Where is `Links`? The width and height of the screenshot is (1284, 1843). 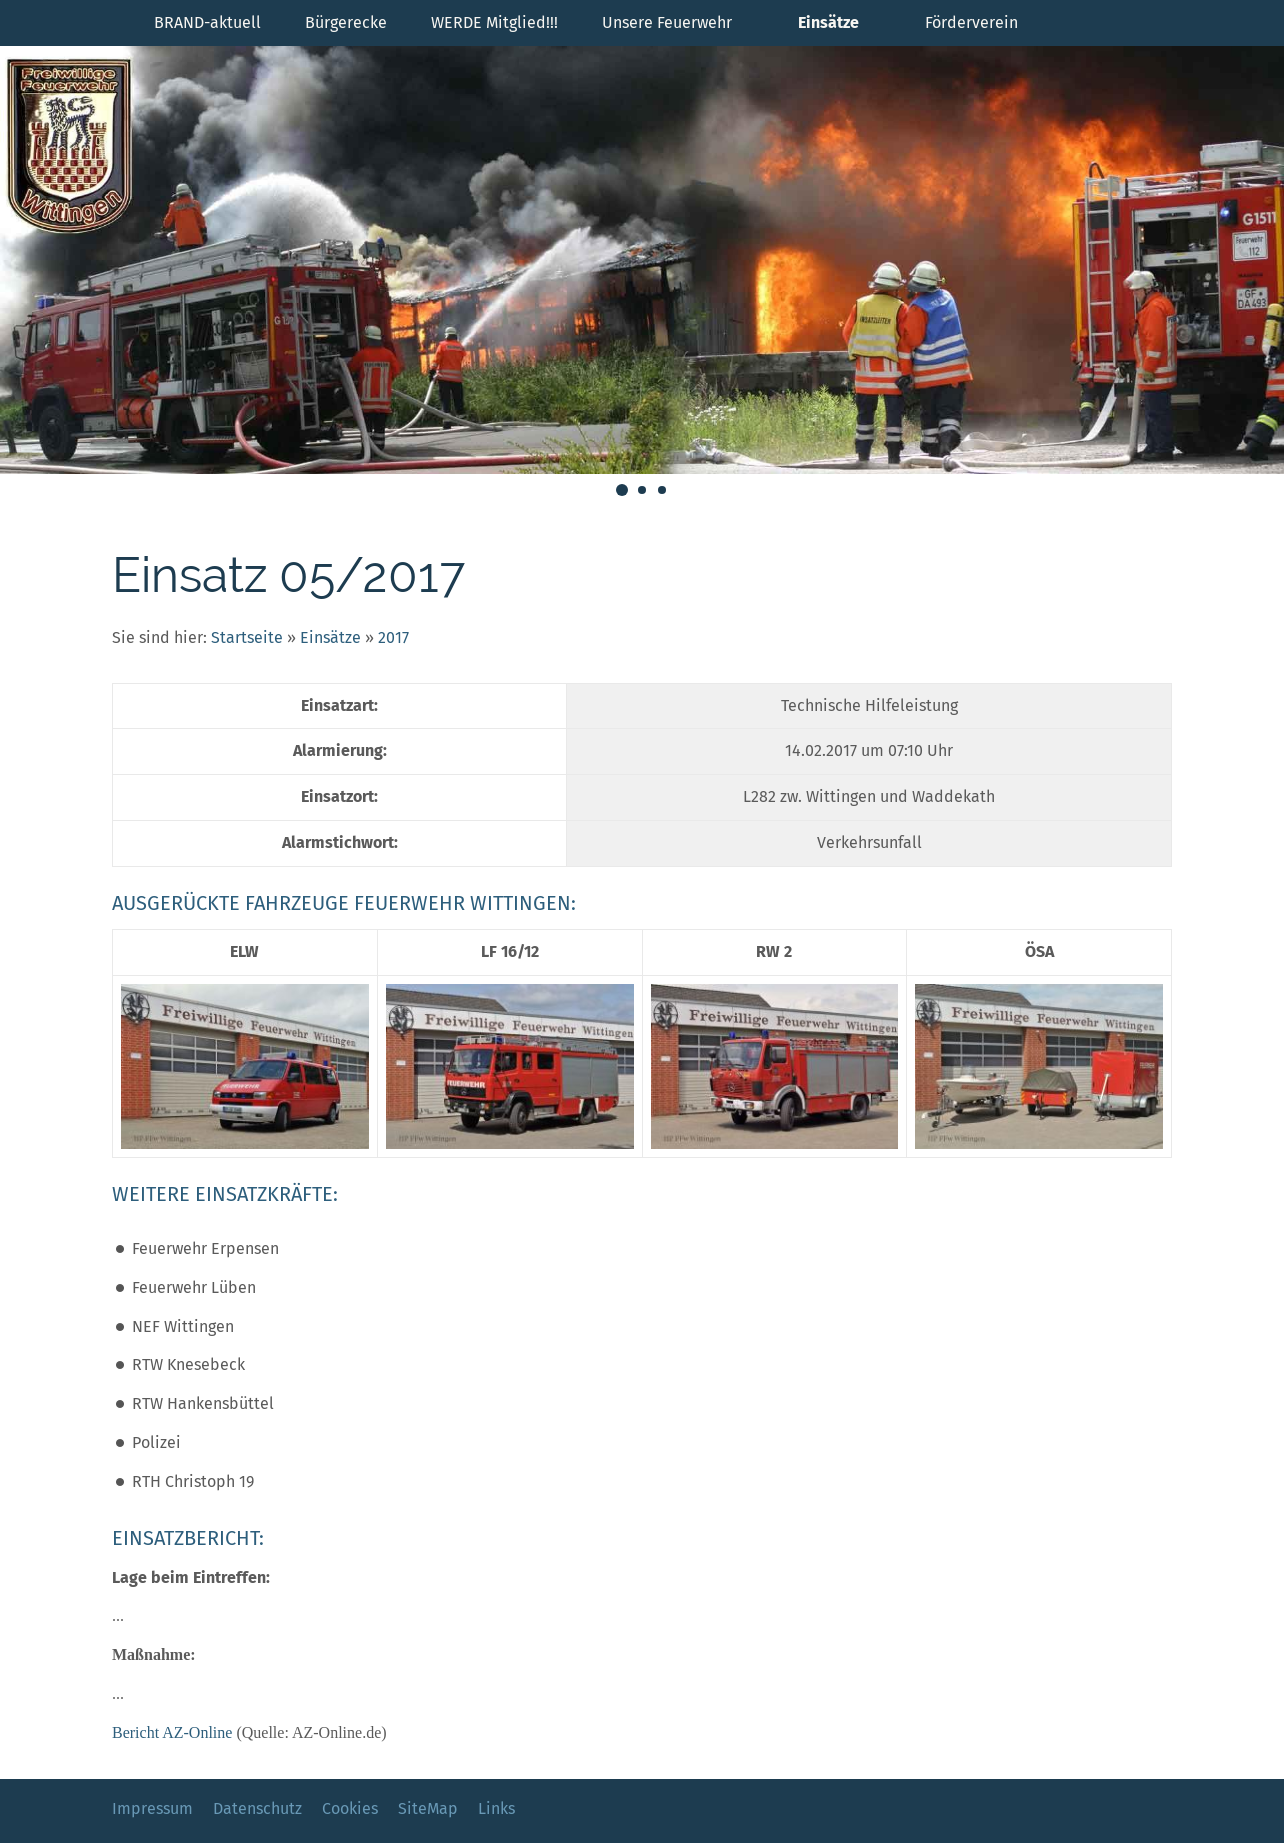 Links is located at coordinates (496, 1808).